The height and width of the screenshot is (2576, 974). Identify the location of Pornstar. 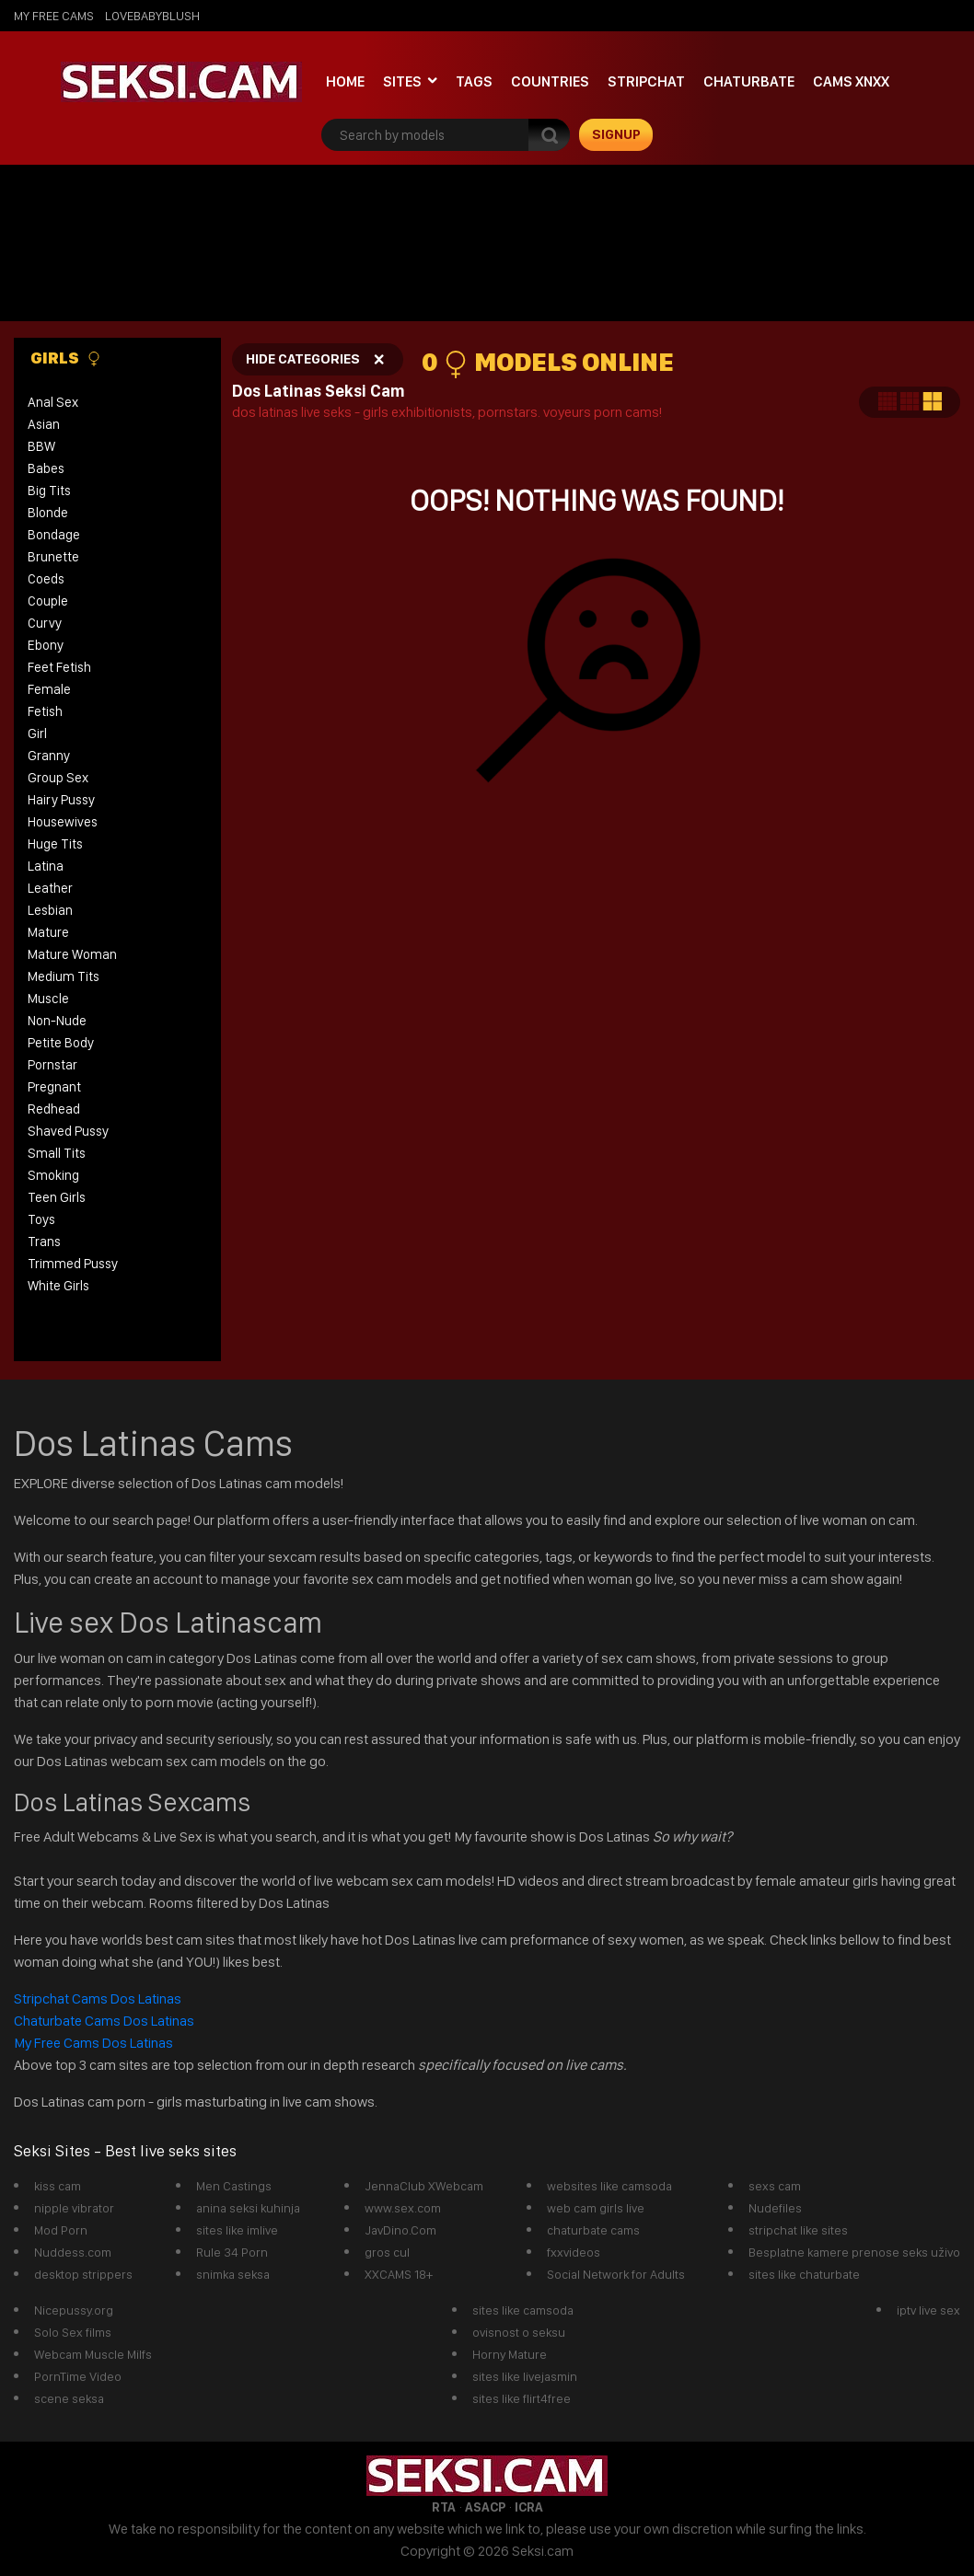
(52, 1065).